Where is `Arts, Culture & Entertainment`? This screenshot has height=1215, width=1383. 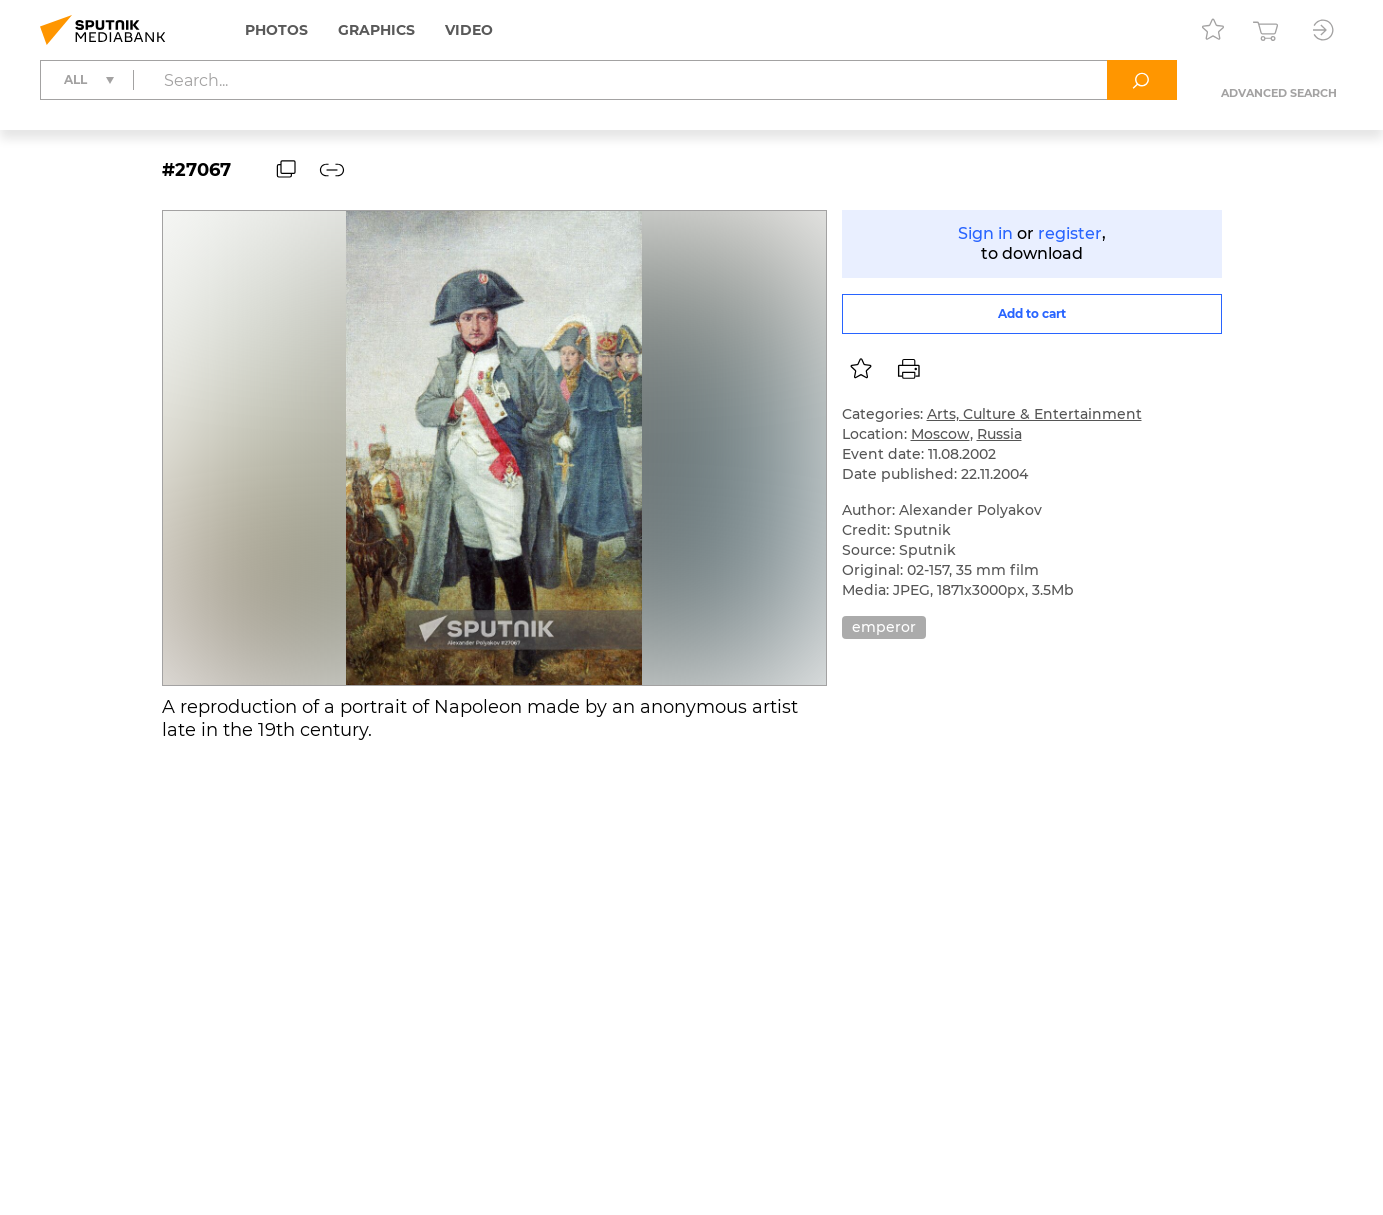 Arts, Culture & Entertainment is located at coordinates (1034, 414).